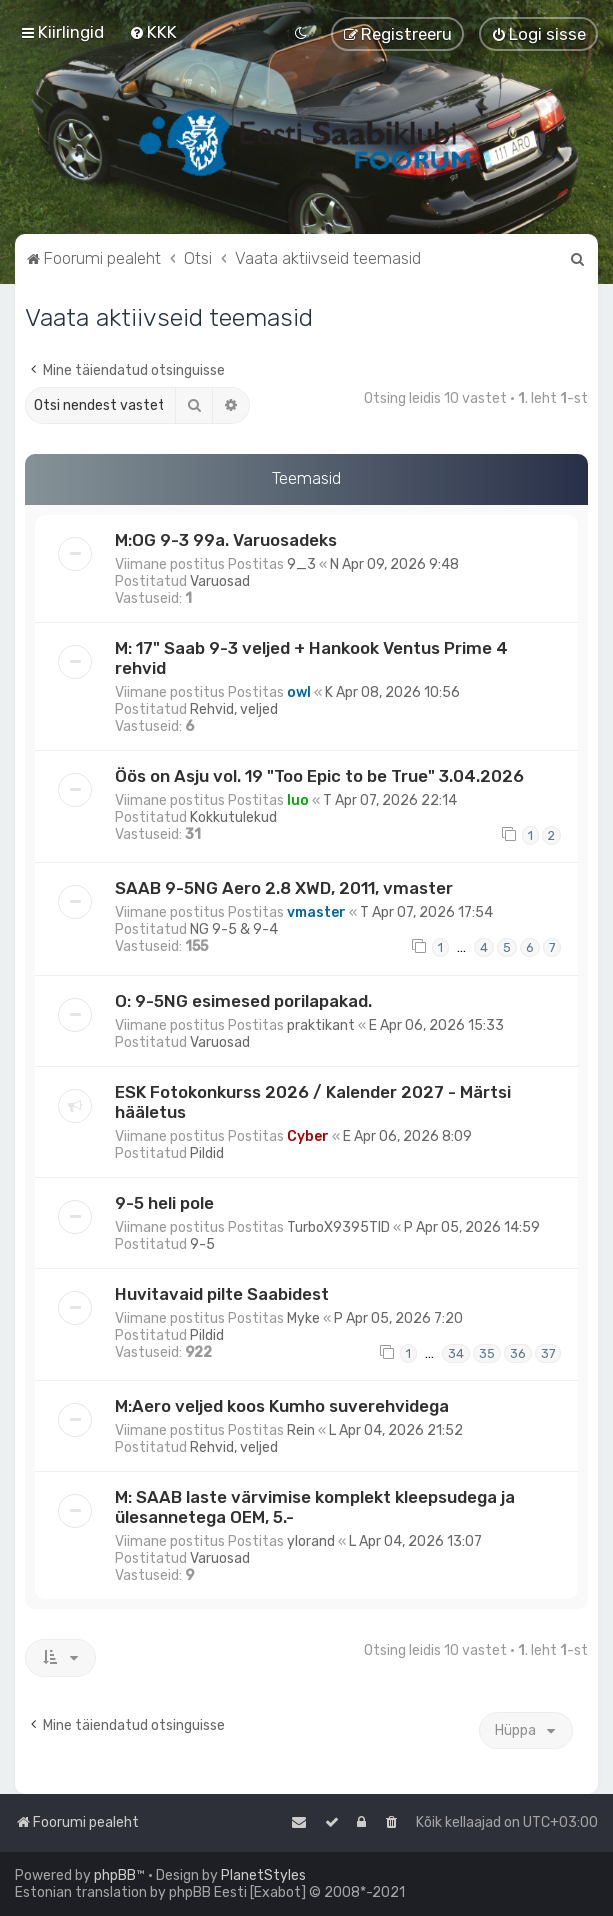 The image size is (613, 1916). Describe the element at coordinates (311, 1541) in the screenshot. I see `ylorand` at that location.